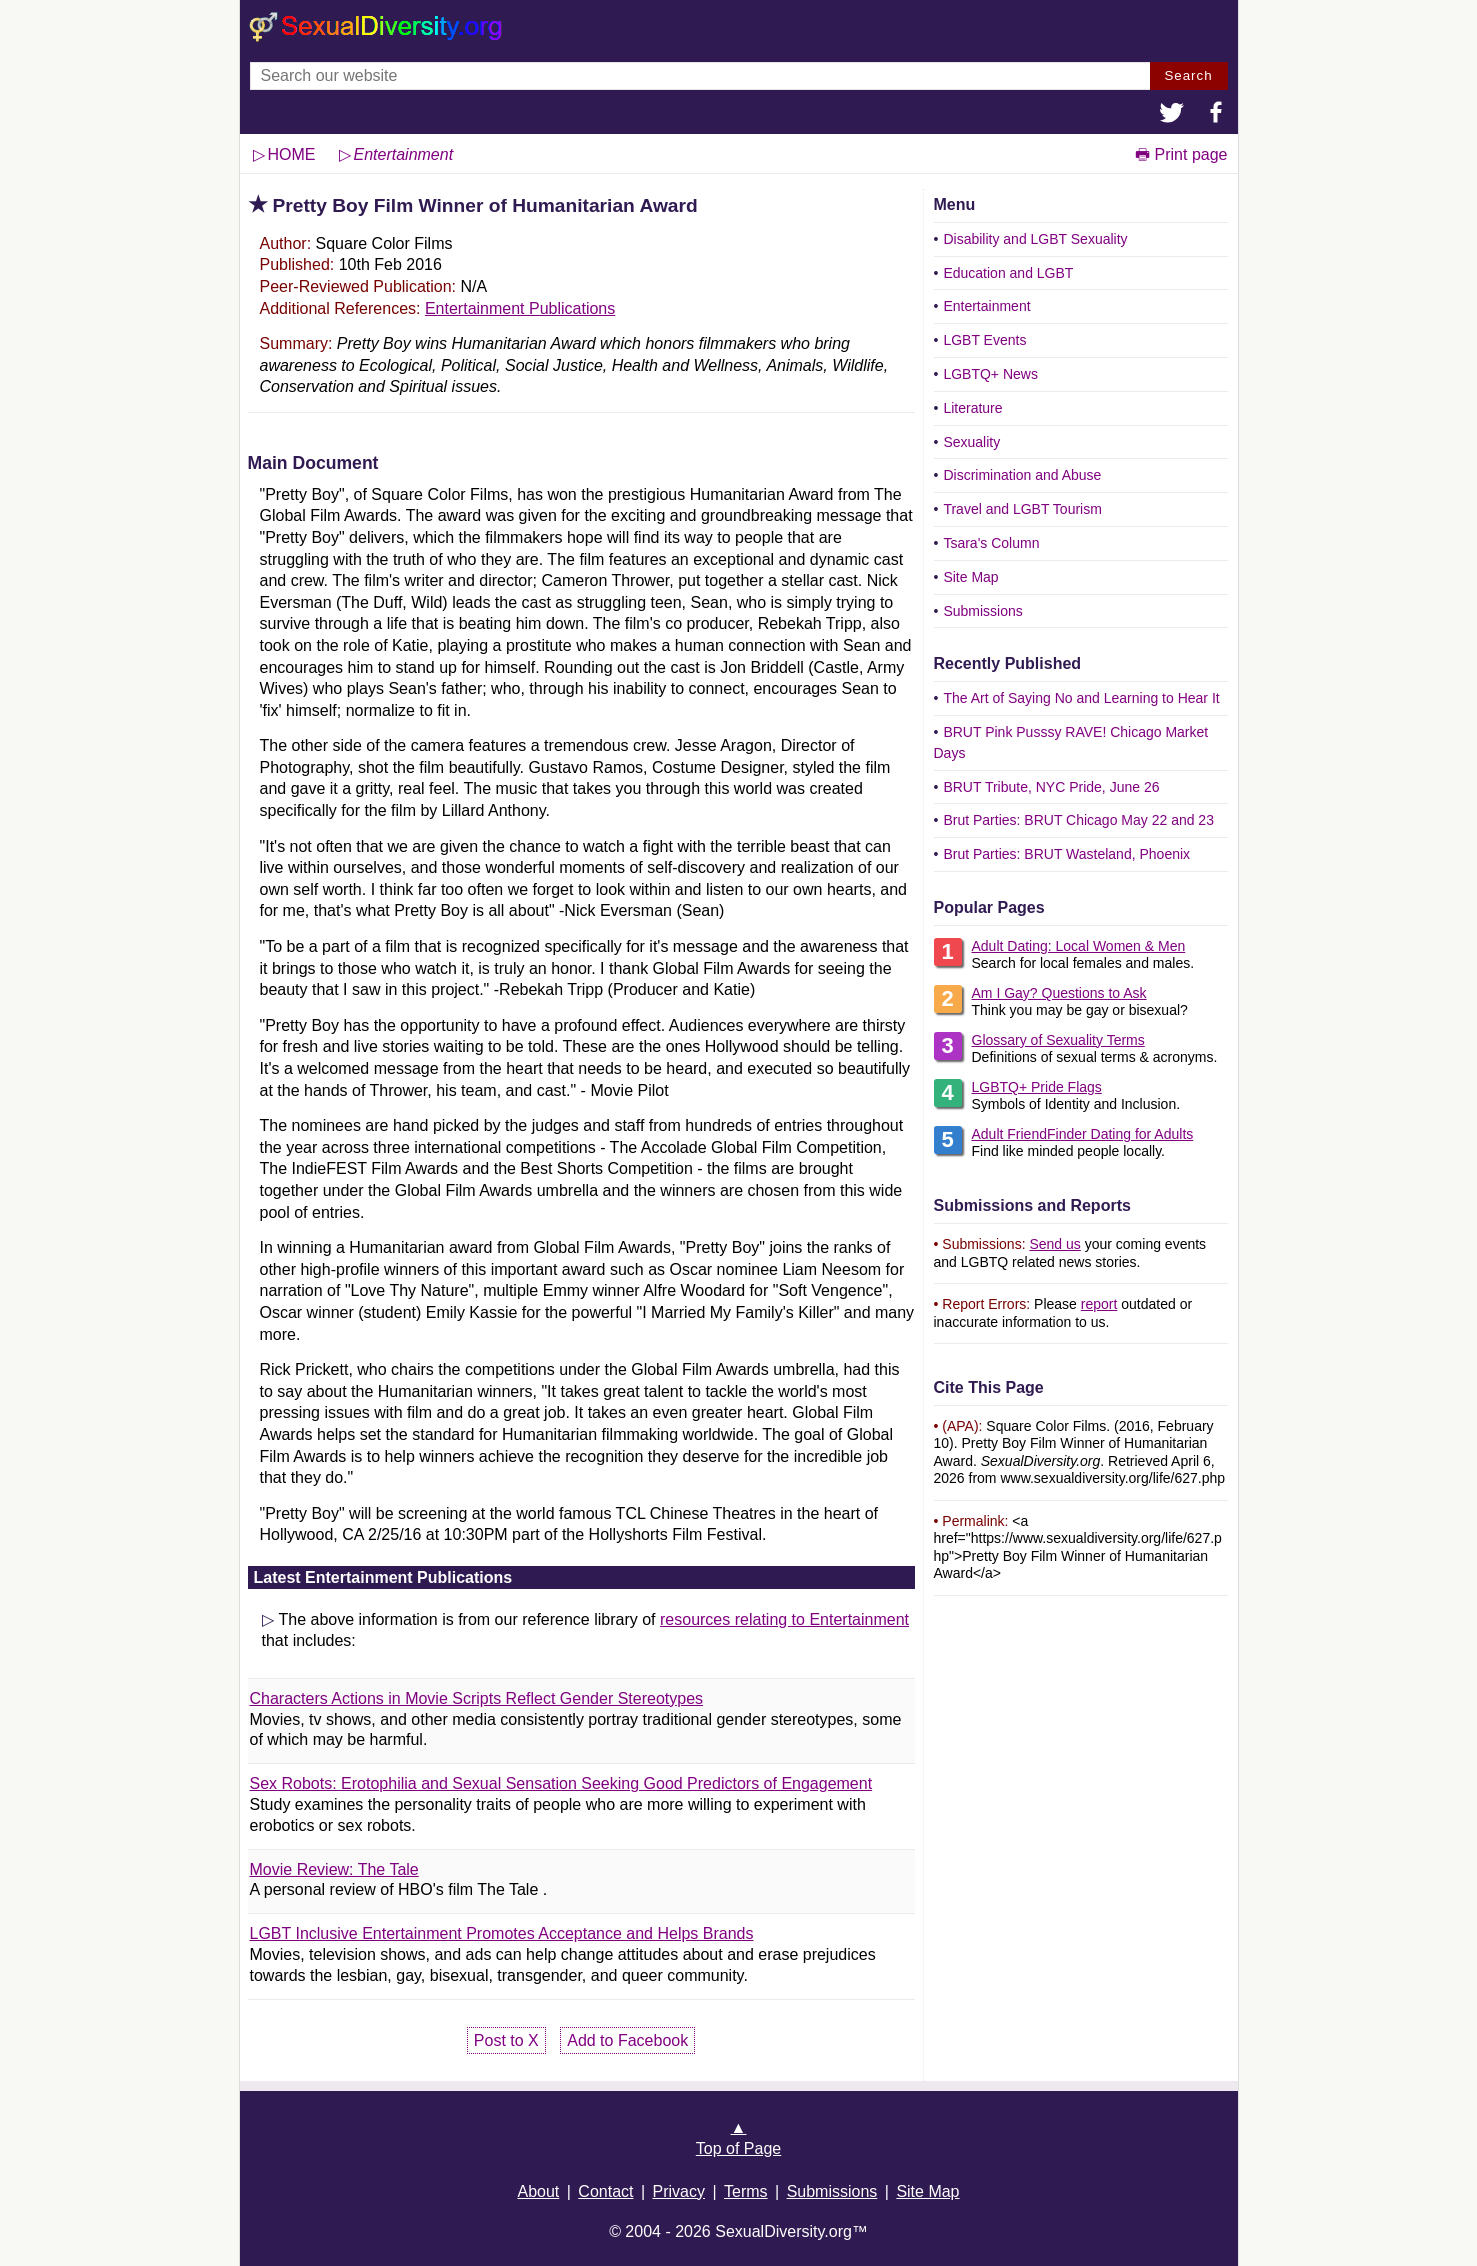 The height and width of the screenshot is (2266, 1477). Describe the element at coordinates (1071, 742) in the screenshot. I see `BRUT Pink Pusssy RAVE! Chicago Market Days` at that location.